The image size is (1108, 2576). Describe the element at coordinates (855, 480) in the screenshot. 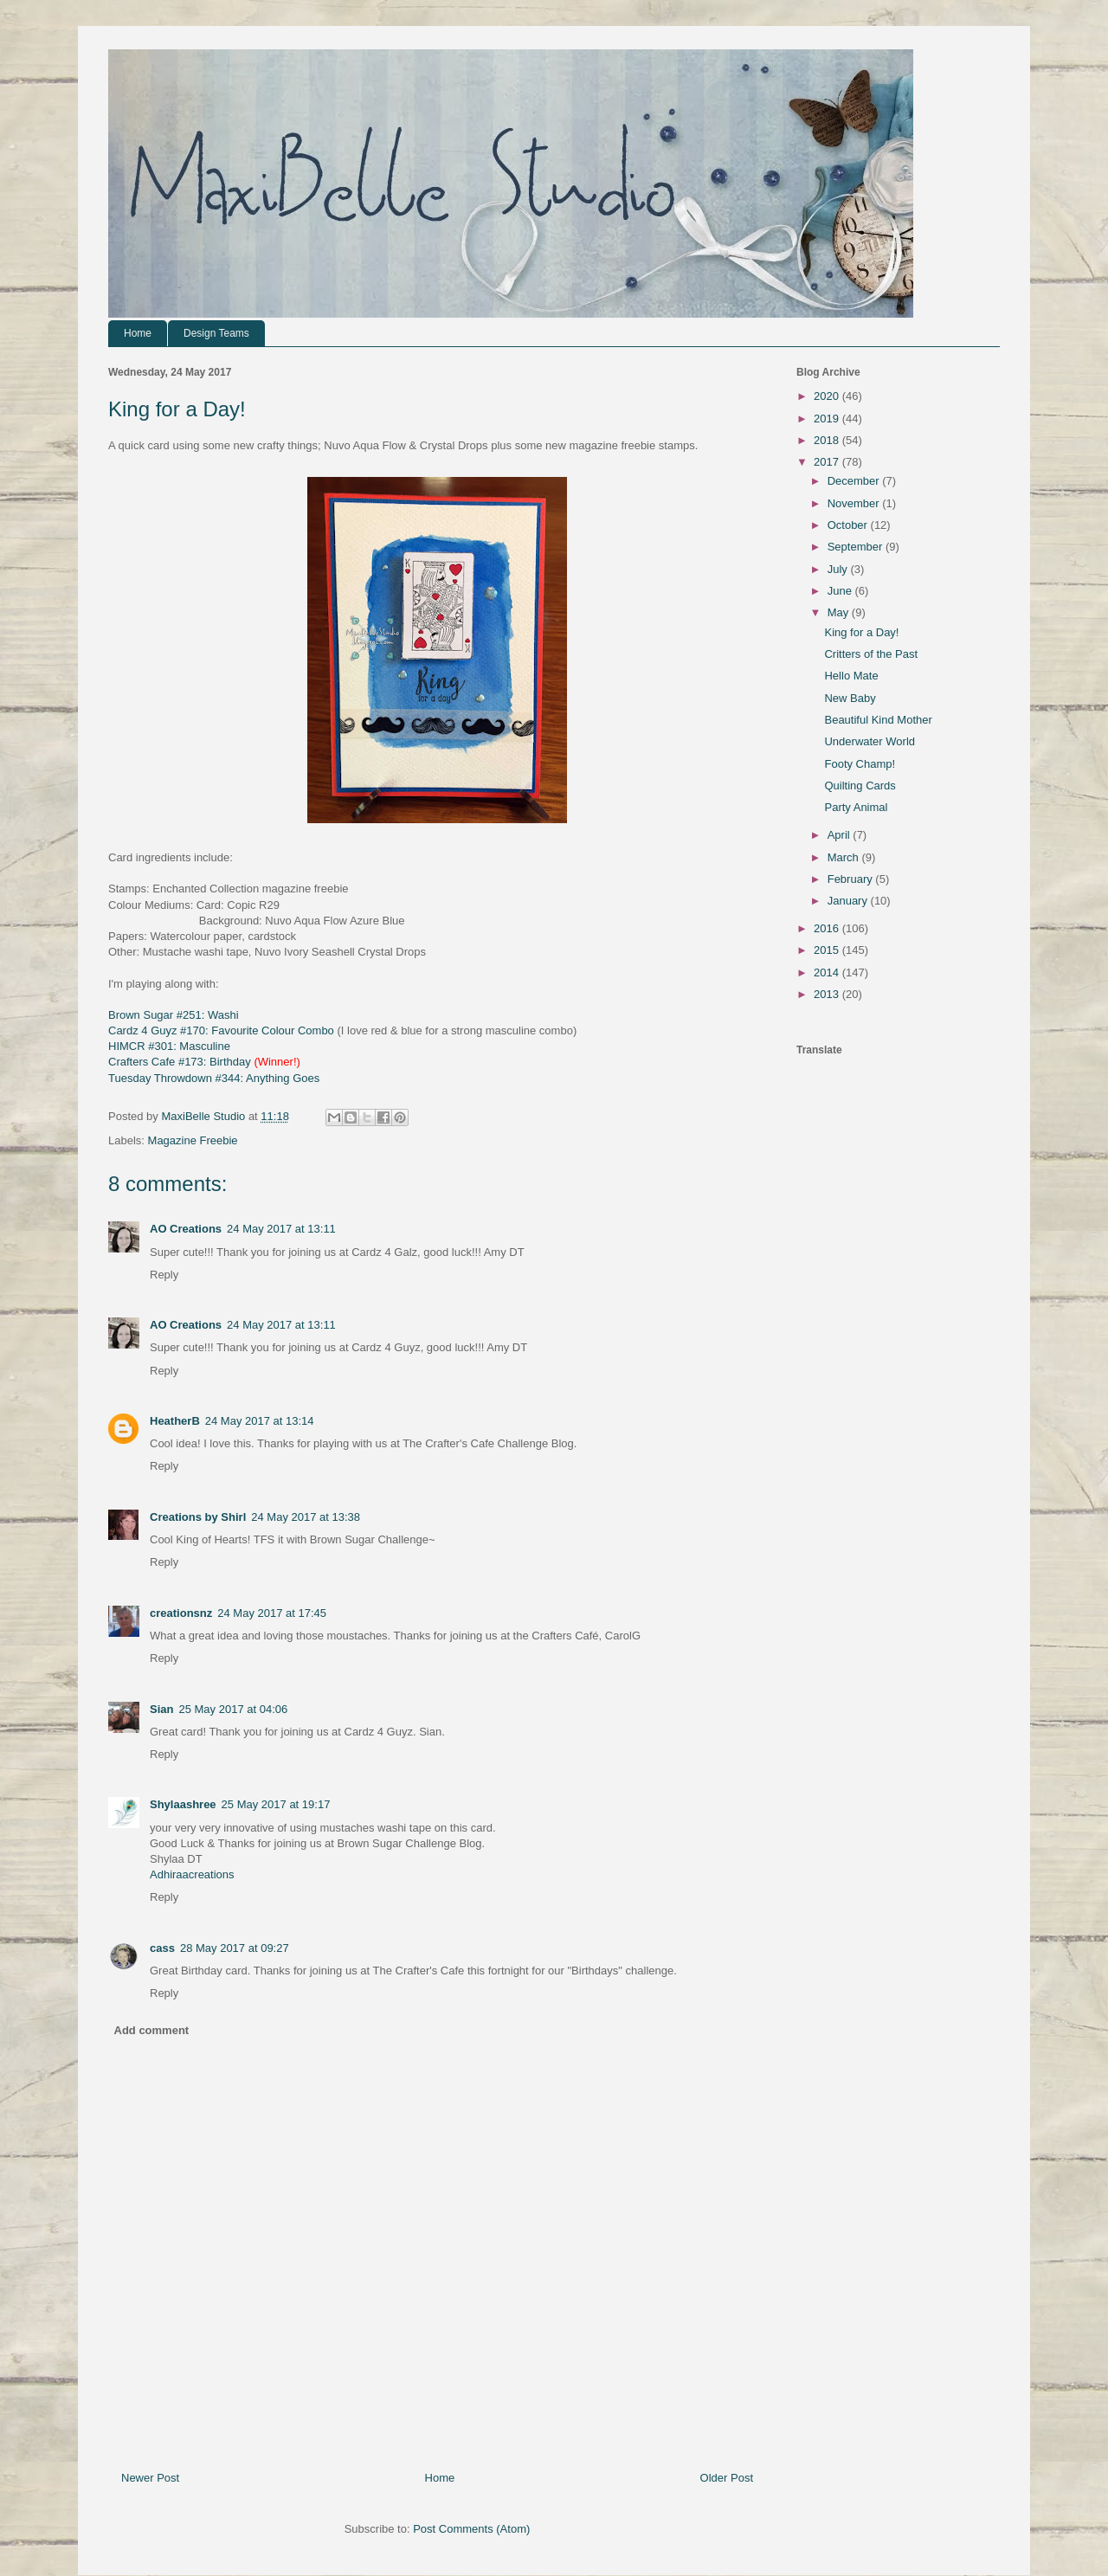

I see `December` at that location.